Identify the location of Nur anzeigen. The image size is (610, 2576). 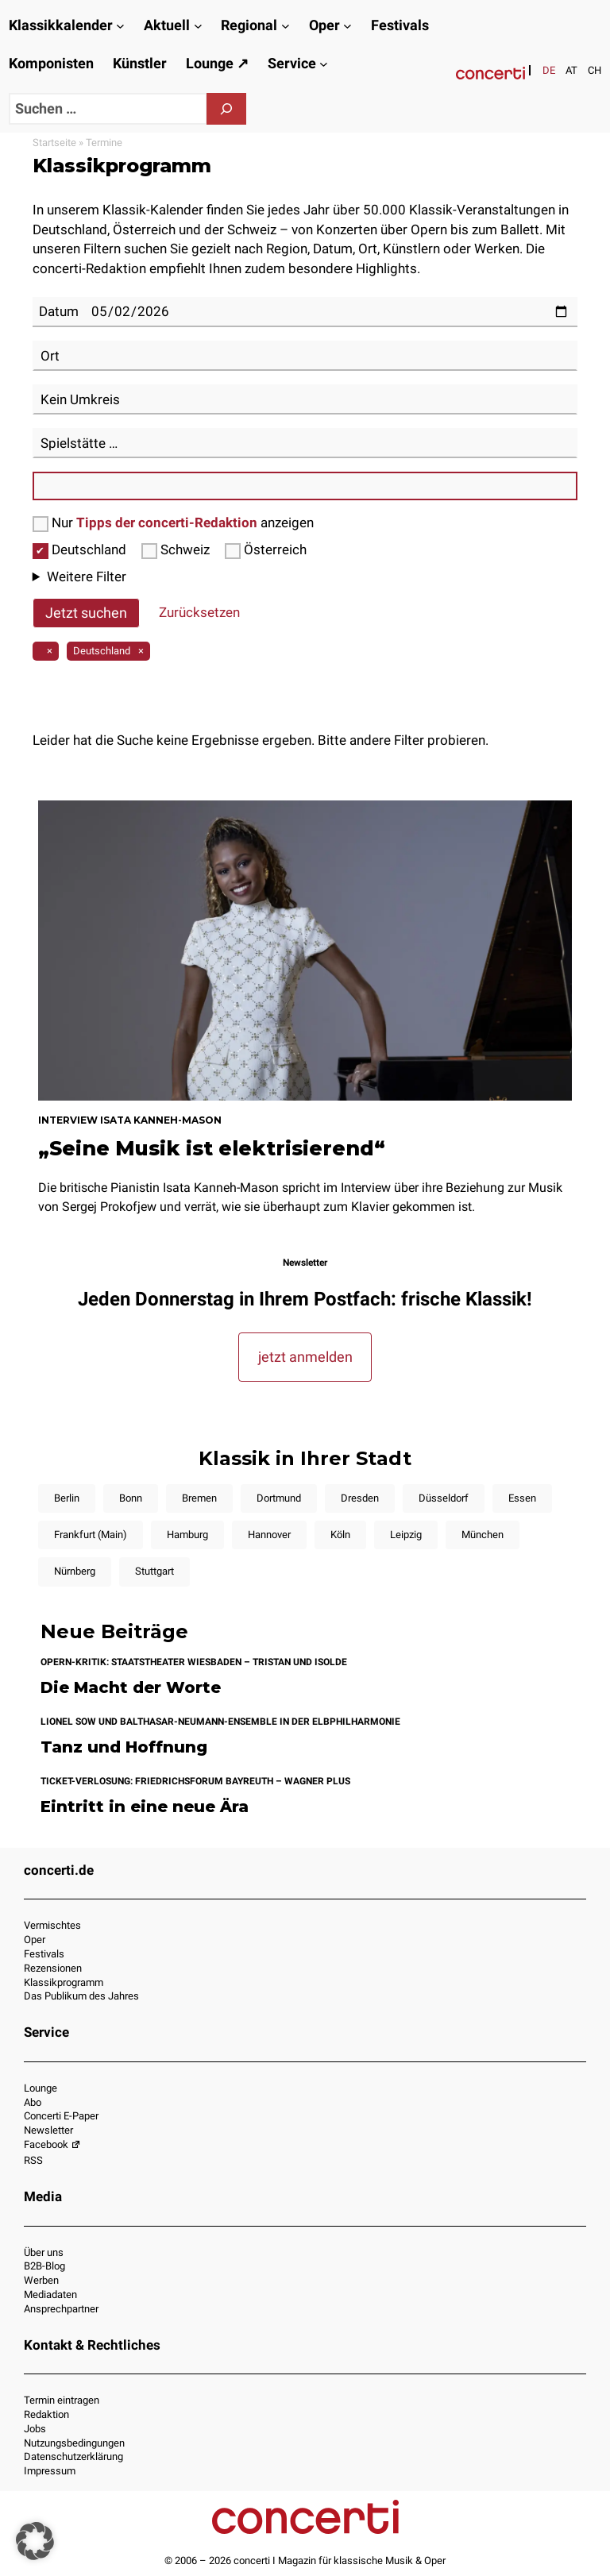
(173, 522).